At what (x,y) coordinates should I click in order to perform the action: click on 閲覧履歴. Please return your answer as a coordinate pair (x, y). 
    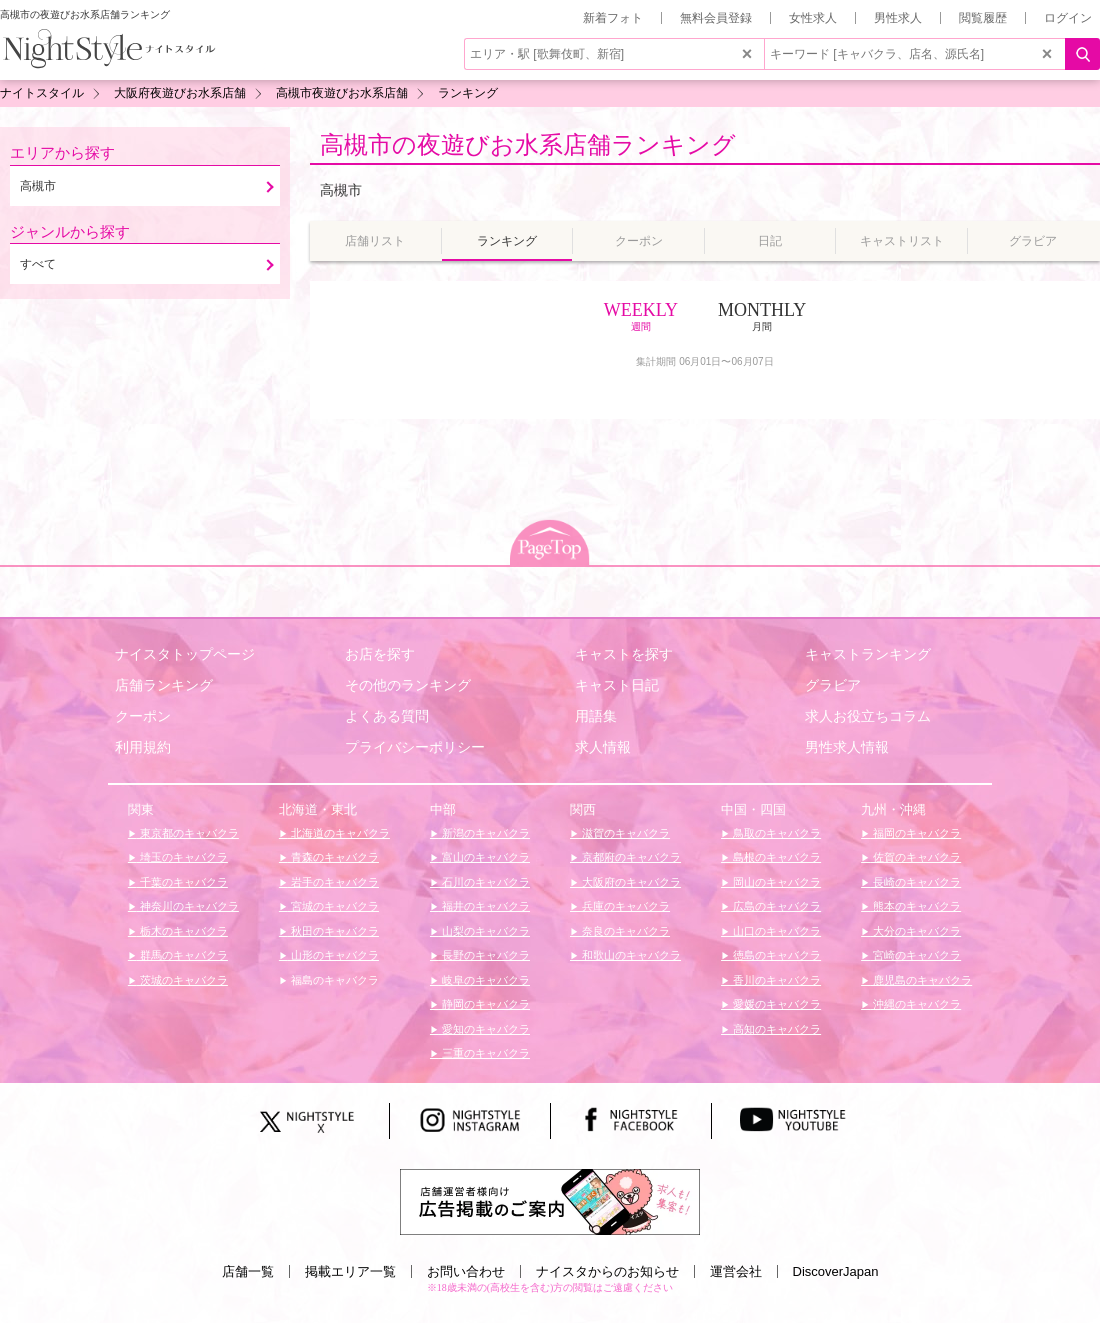
    Looking at the image, I should click on (983, 18).